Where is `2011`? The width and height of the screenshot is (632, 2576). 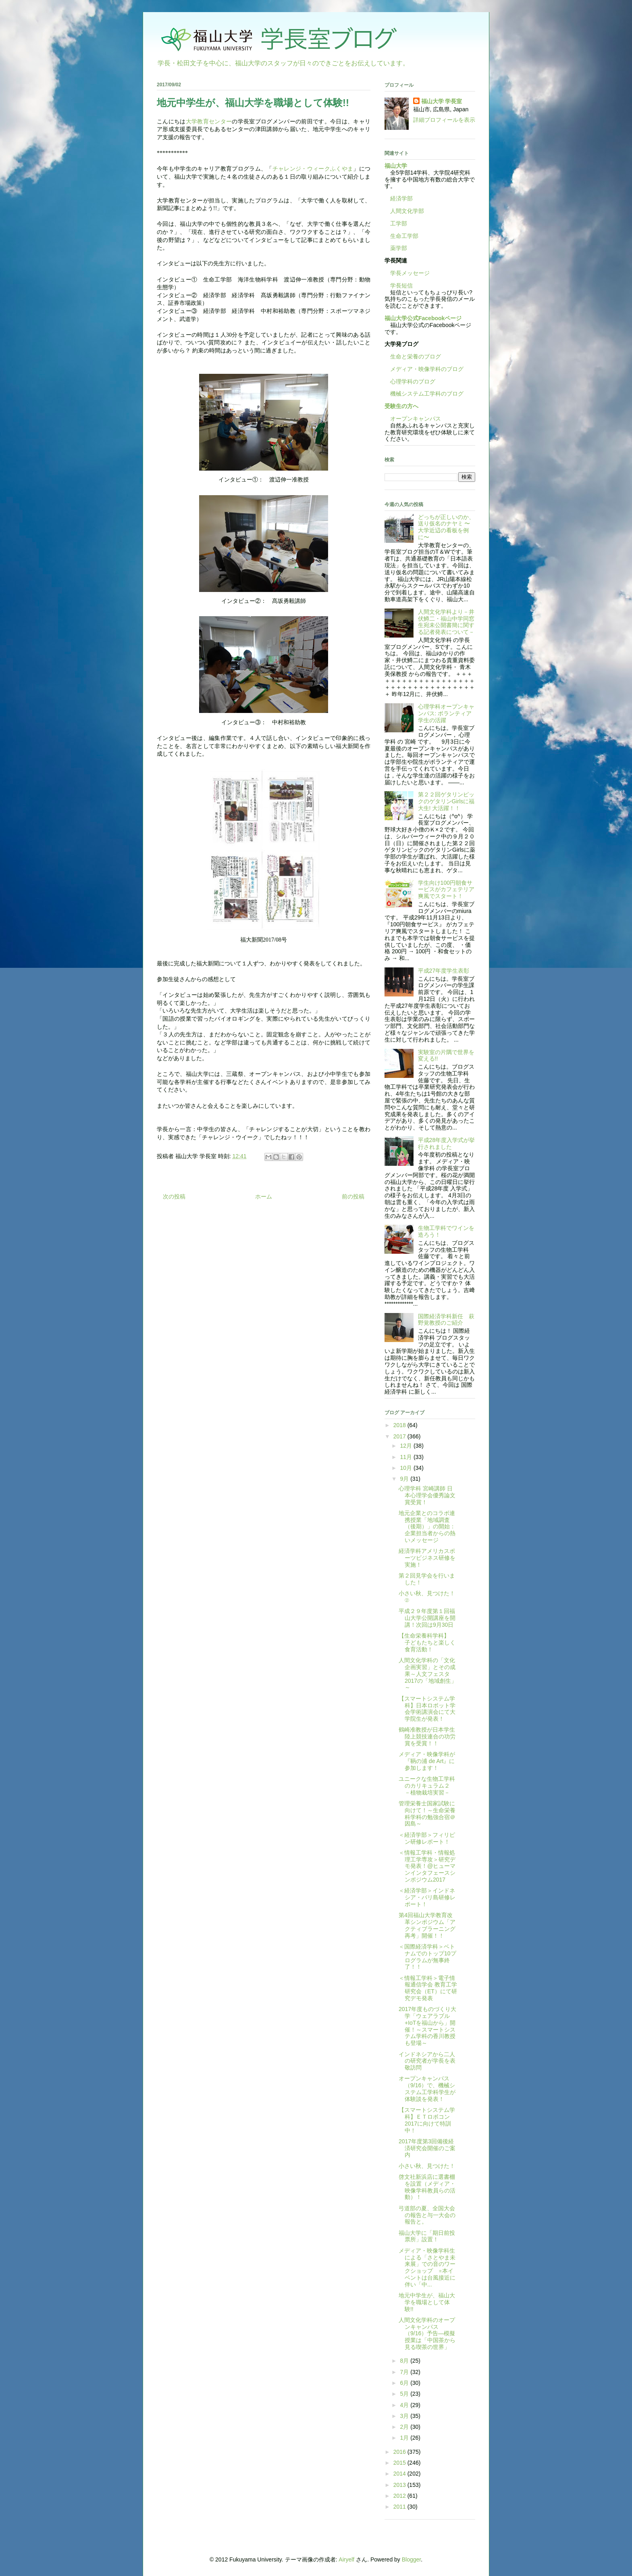
2011 is located at coordinates (400, 2506).